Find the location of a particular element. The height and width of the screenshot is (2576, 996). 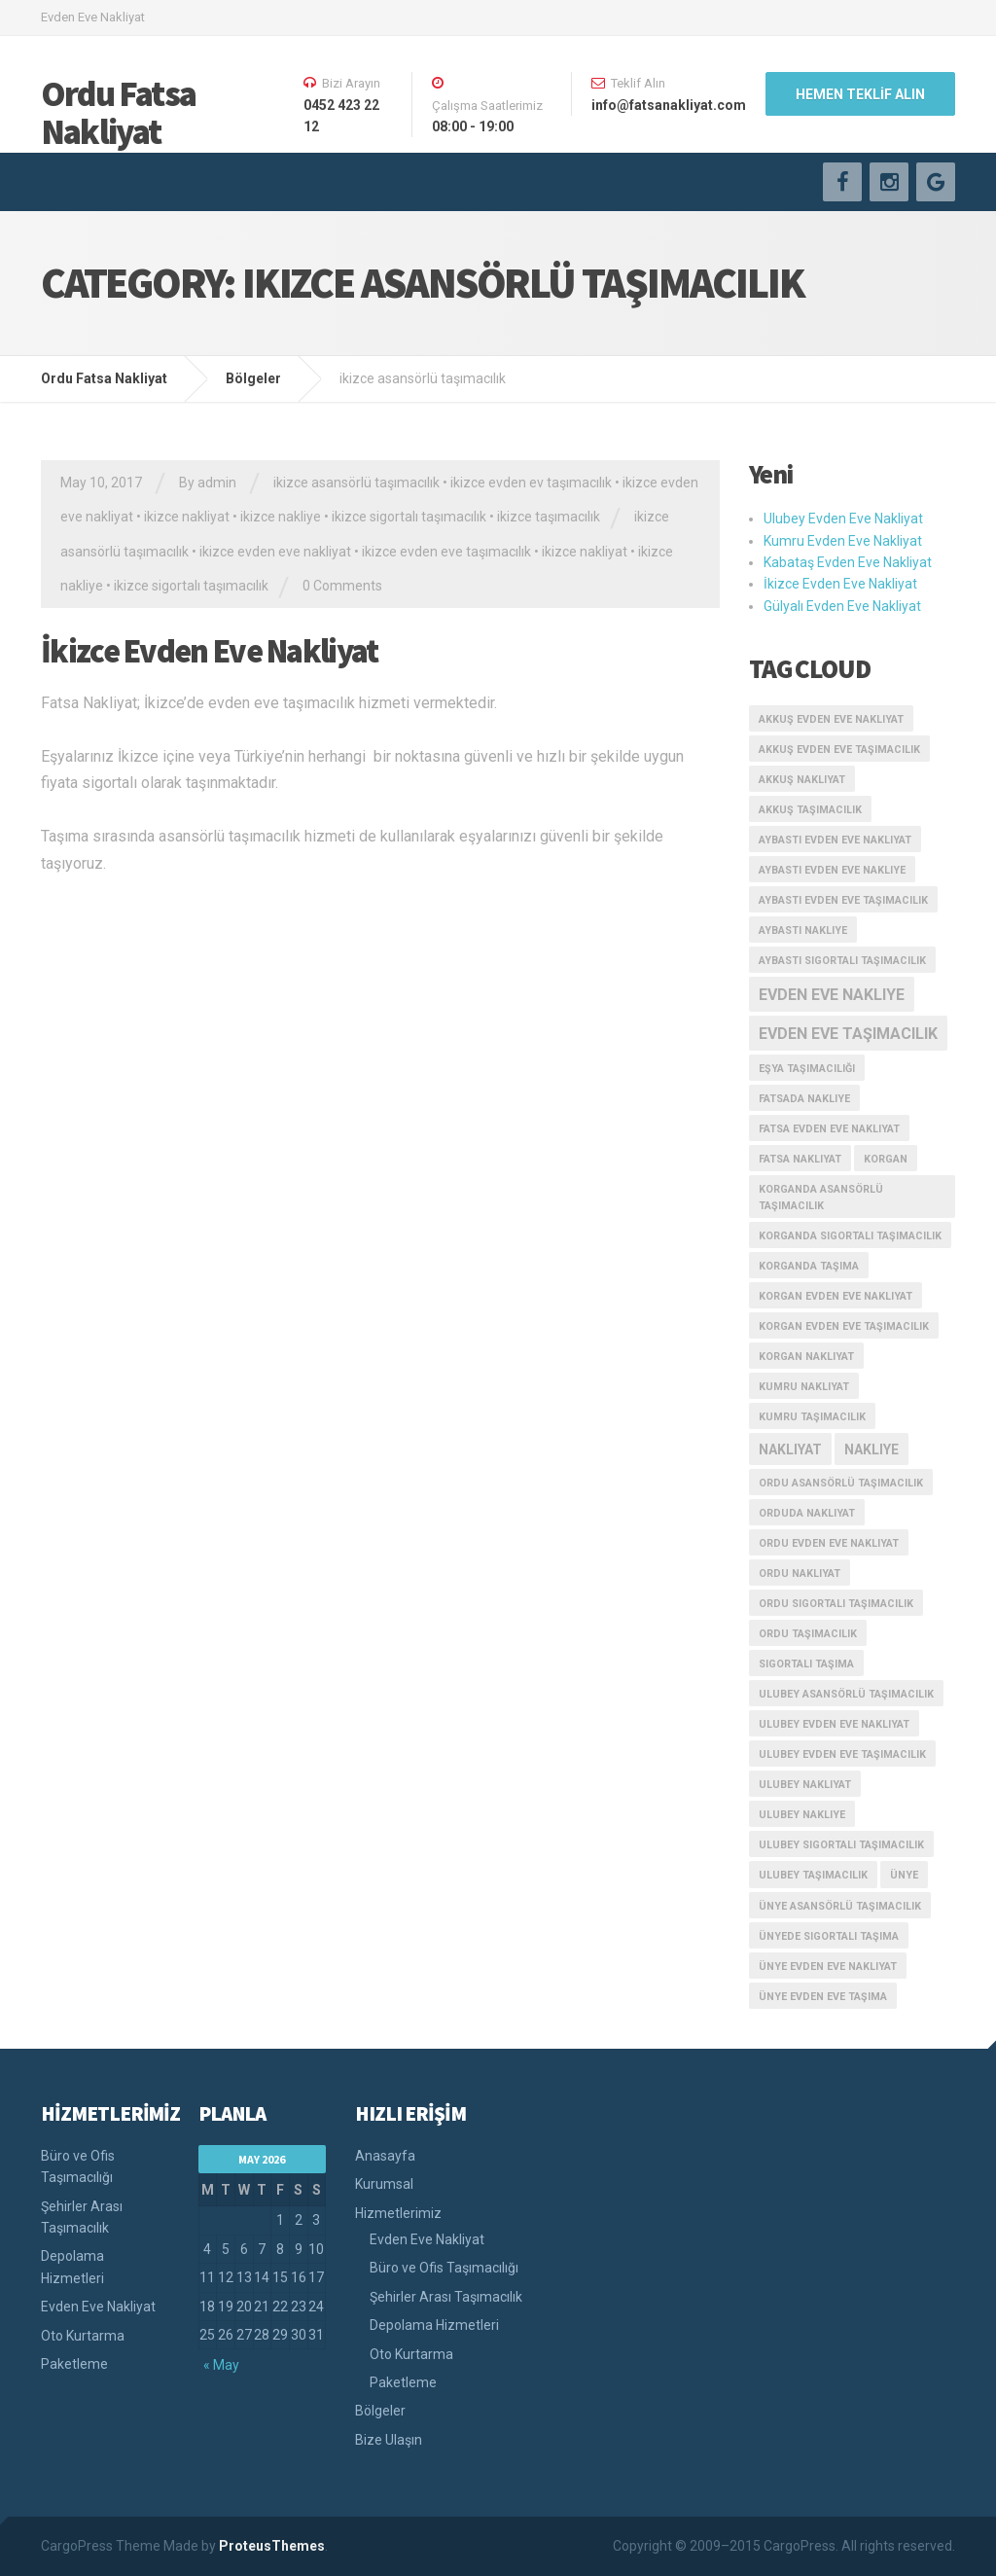

korganda taşıma is located at coordinates (809, 1266).